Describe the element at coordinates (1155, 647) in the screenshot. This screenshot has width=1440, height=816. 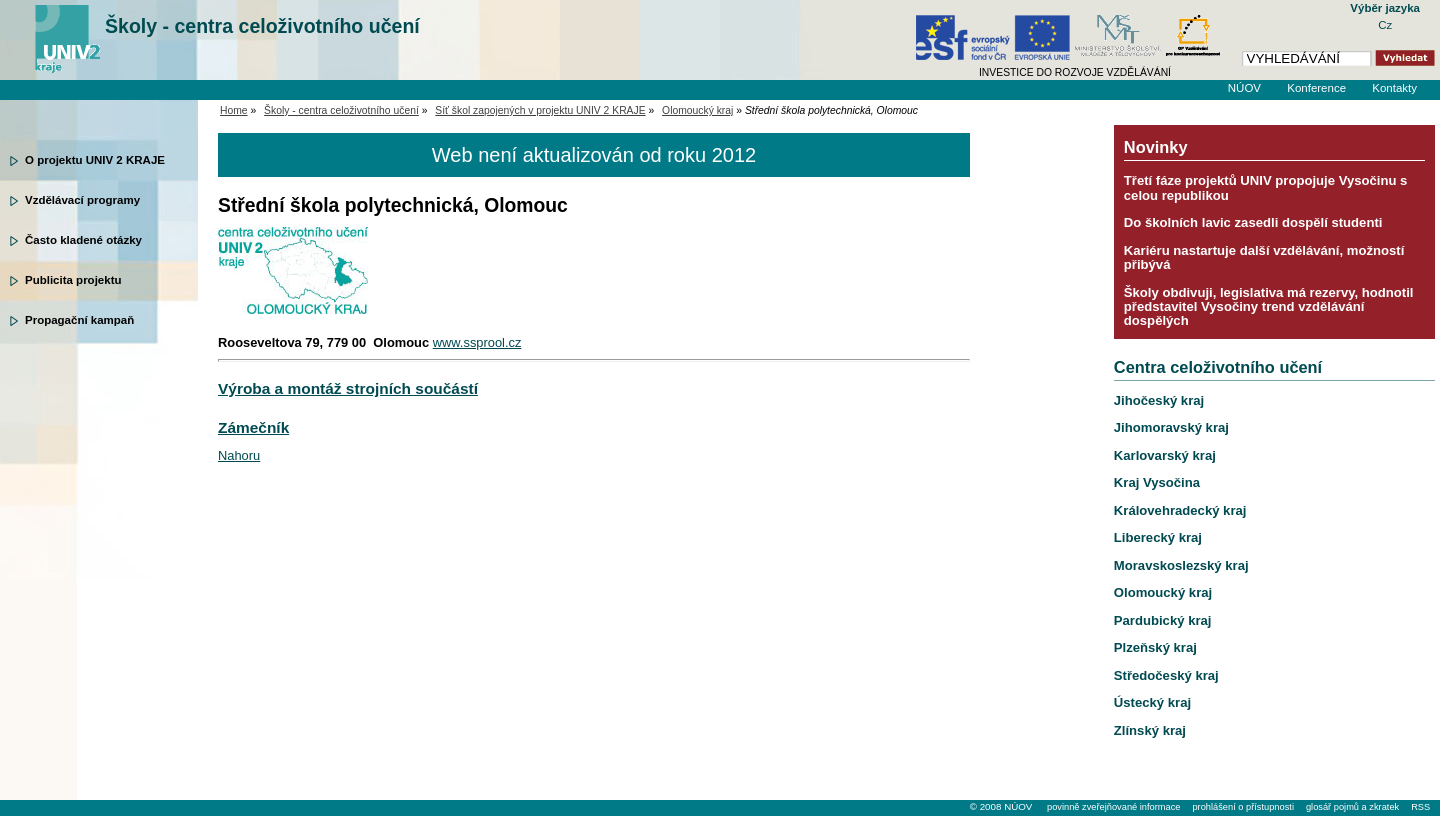
I see `Plzeňský kraj` at that location.